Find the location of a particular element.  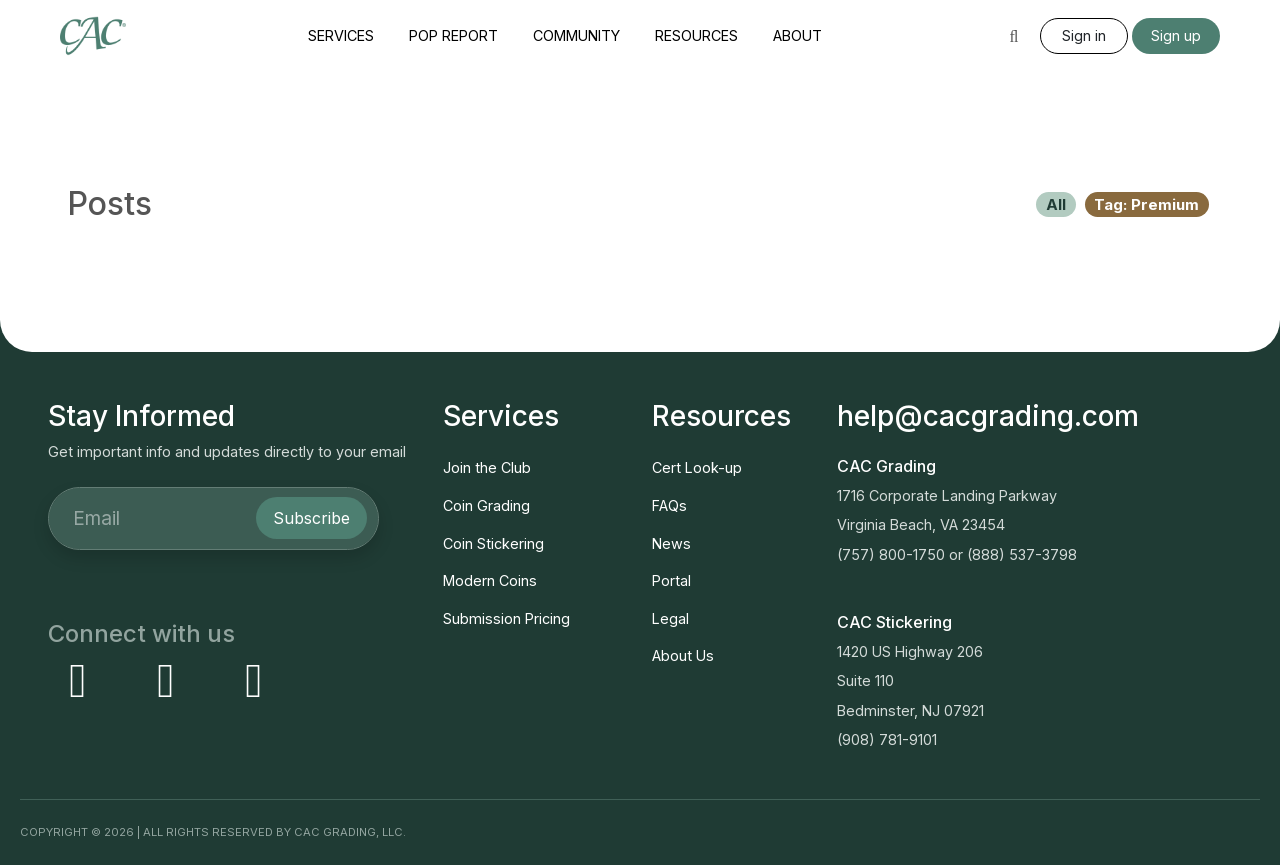

Pop Report is located at coordinates (453, 35).